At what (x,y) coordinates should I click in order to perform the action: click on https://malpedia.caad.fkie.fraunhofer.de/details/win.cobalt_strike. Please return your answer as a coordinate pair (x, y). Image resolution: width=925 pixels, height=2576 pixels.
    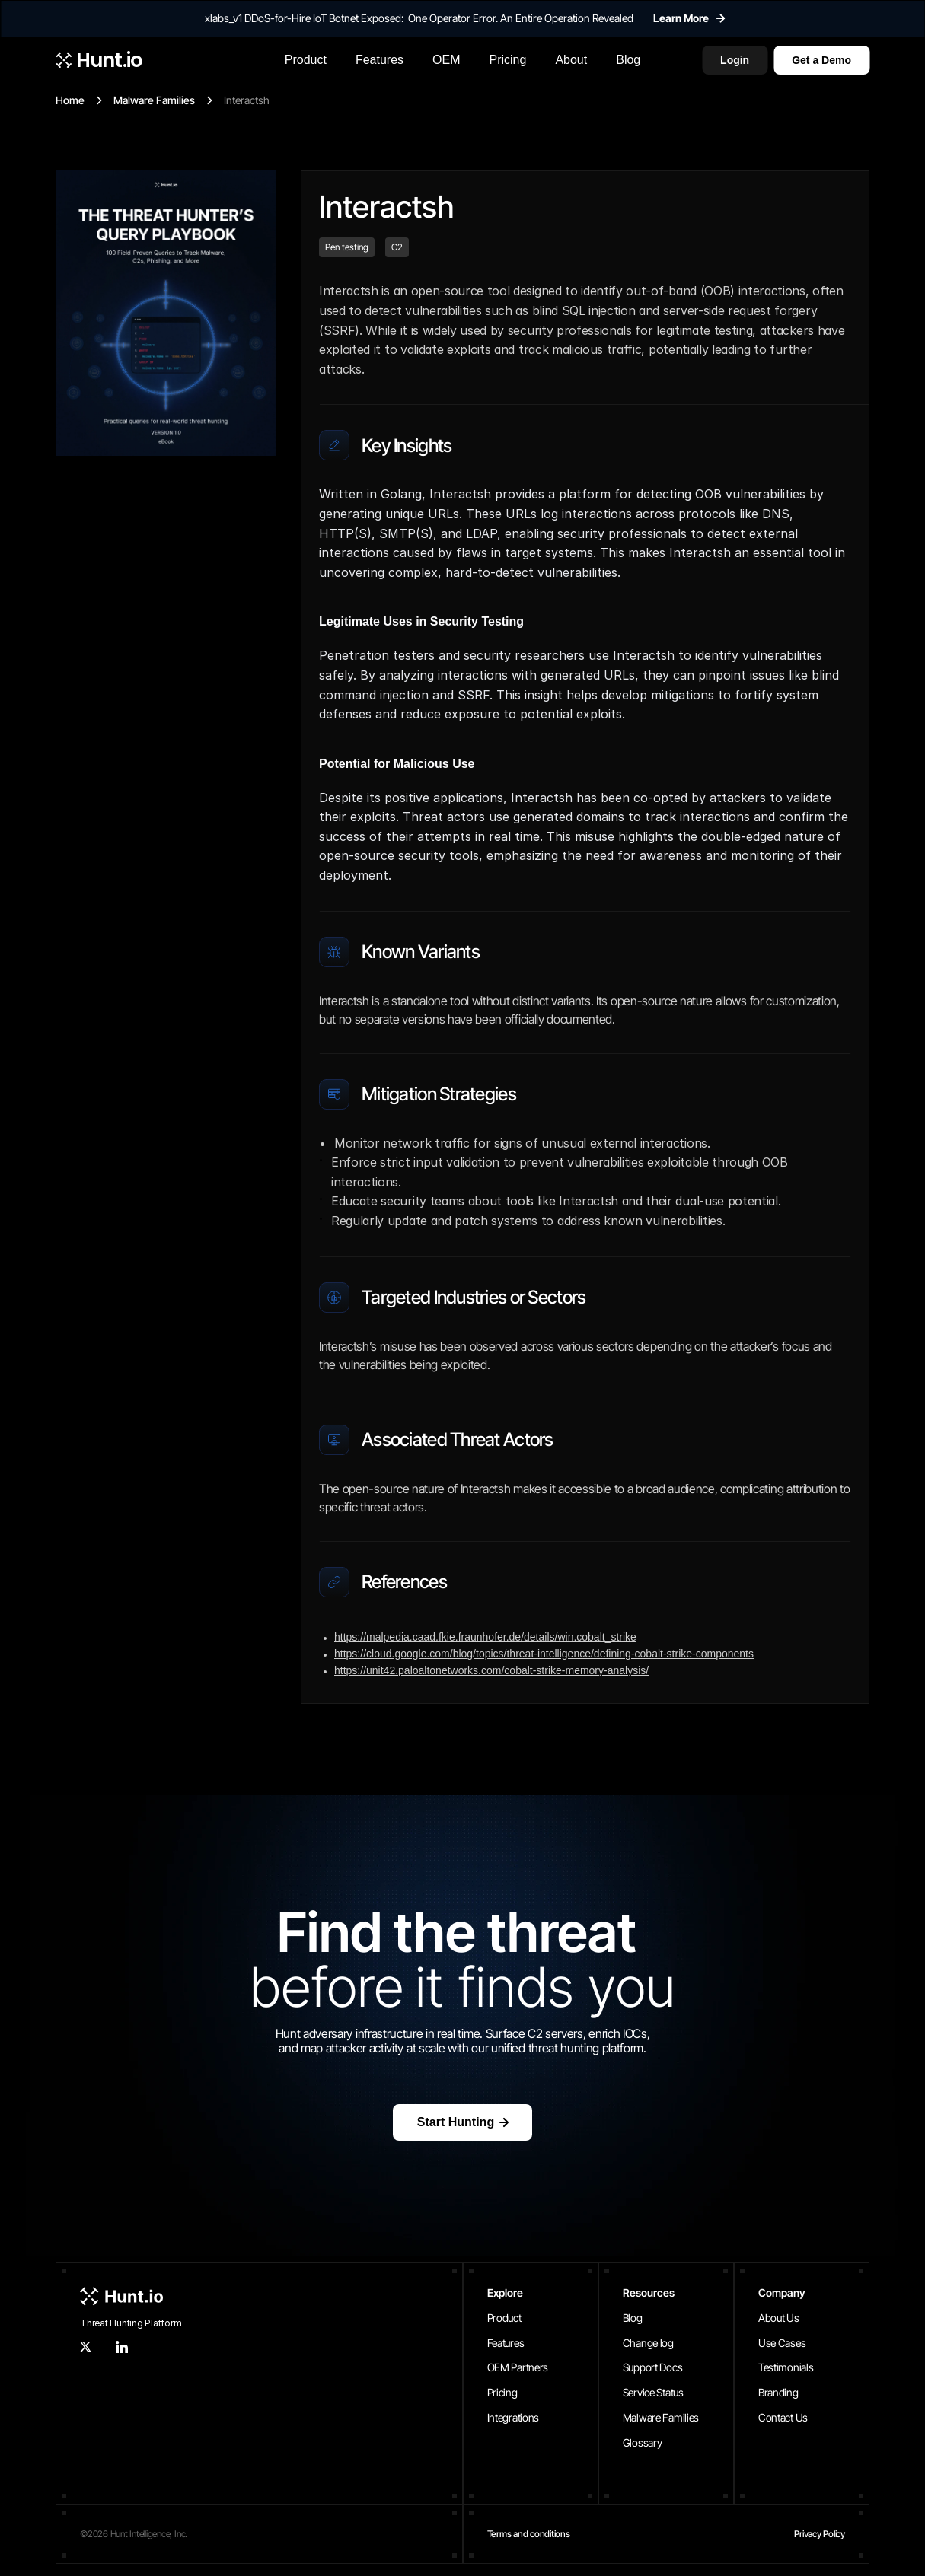
    Looking at the image, I should click on (485, 1637).